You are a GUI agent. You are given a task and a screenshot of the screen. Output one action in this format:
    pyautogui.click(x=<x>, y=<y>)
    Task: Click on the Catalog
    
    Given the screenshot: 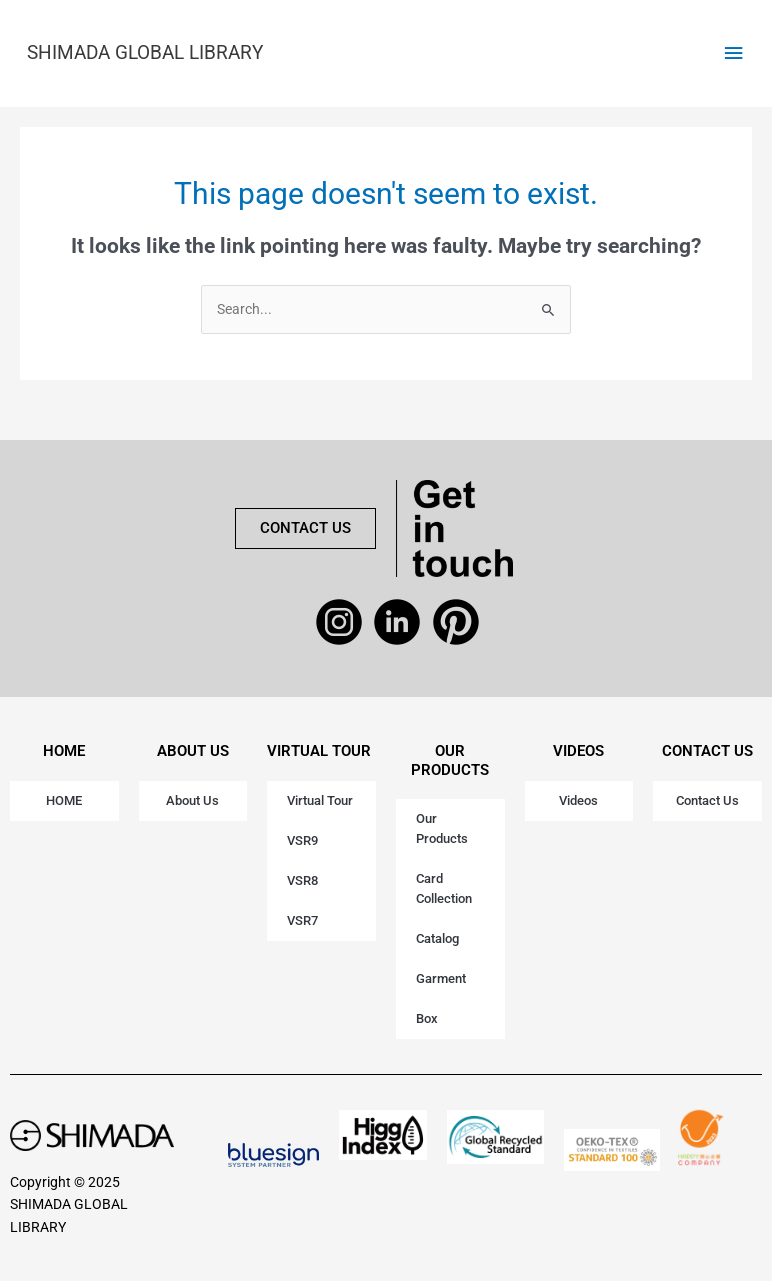 What is the action you would take?
    pyautogui.click(x=437, y=938)
    